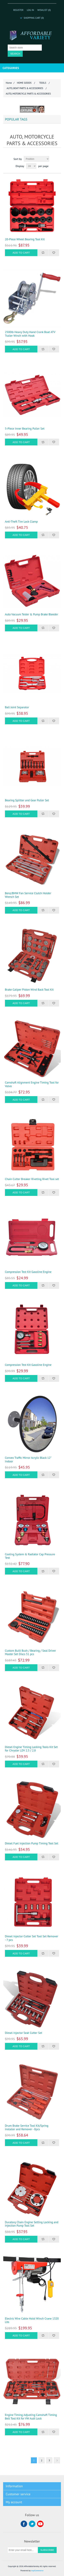 The image size is (64, 2576). Describe the element at coordinates (9, 82) in the screenshot. I see `Home` at that location.